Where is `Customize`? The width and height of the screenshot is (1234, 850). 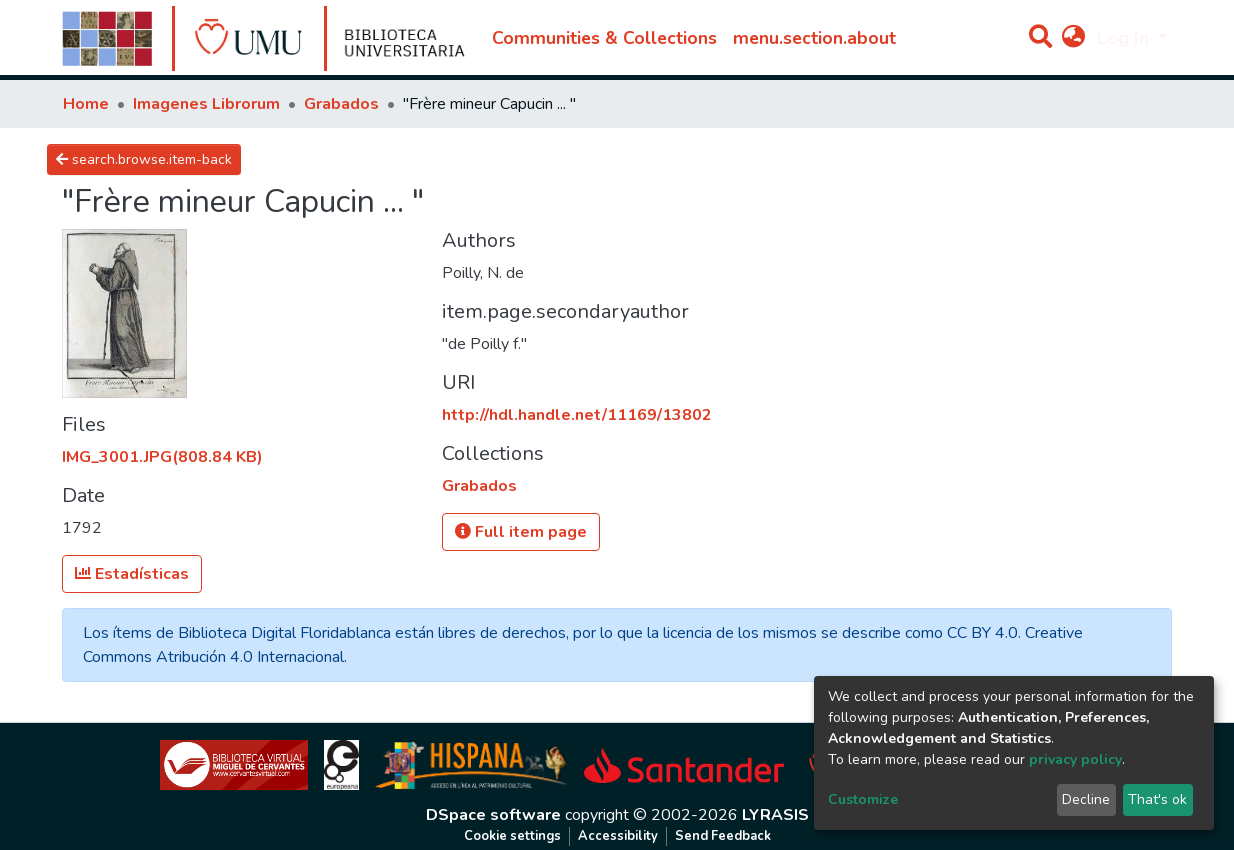 Customize is located at coordinates (863, 799).